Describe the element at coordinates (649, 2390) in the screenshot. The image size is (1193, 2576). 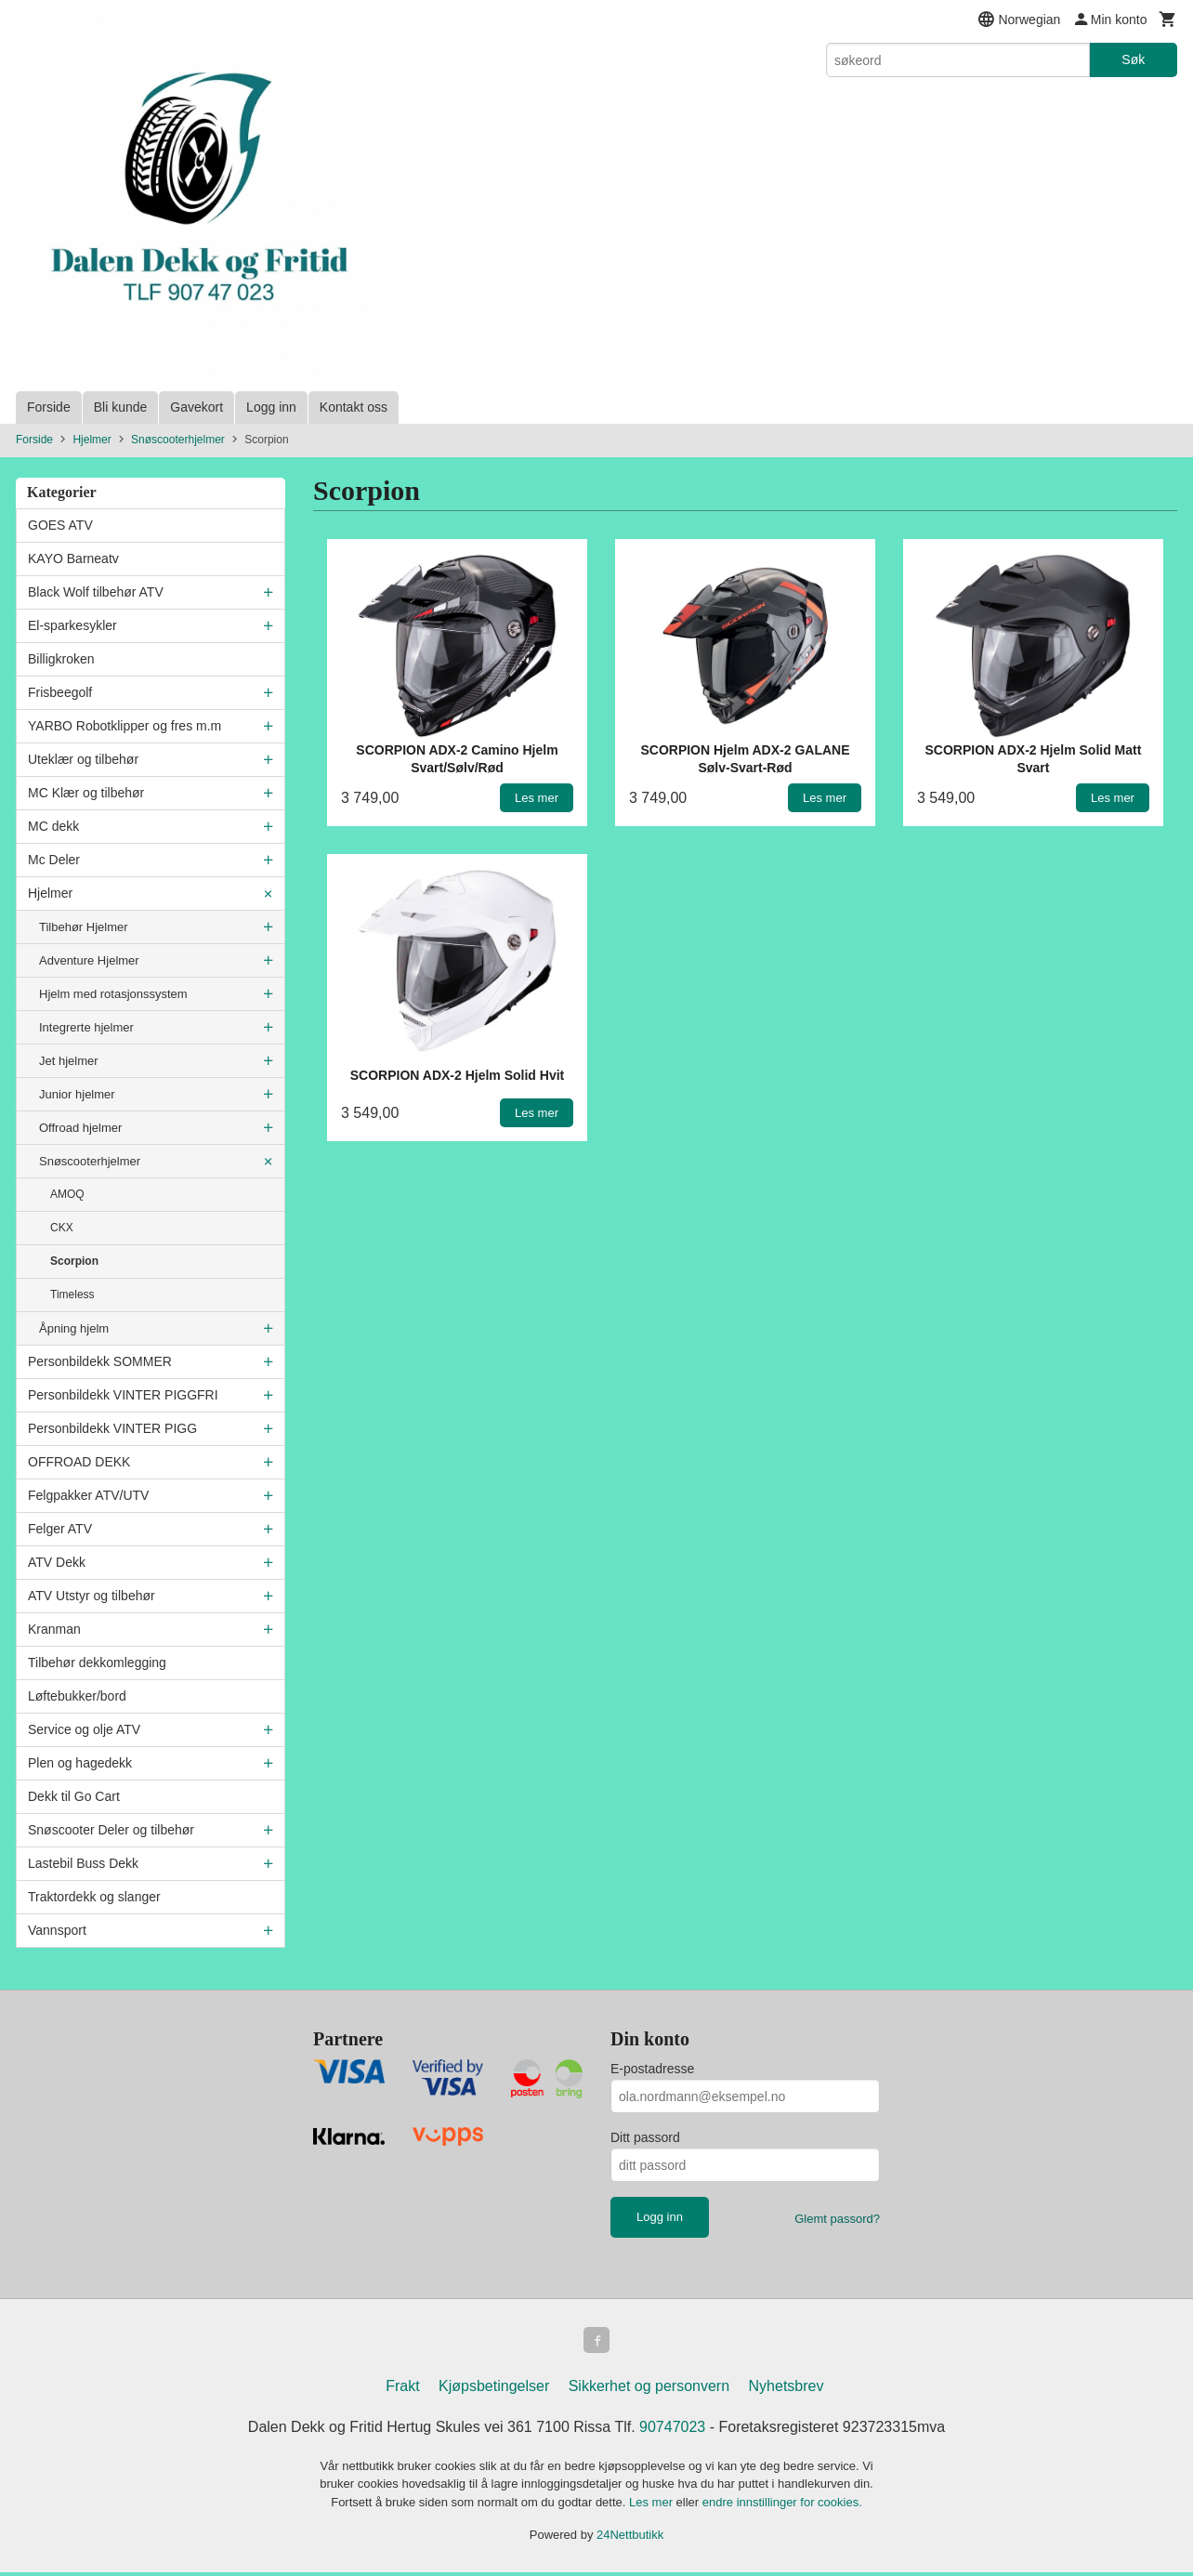
I see `Sikkerhet og personvern` at that location.